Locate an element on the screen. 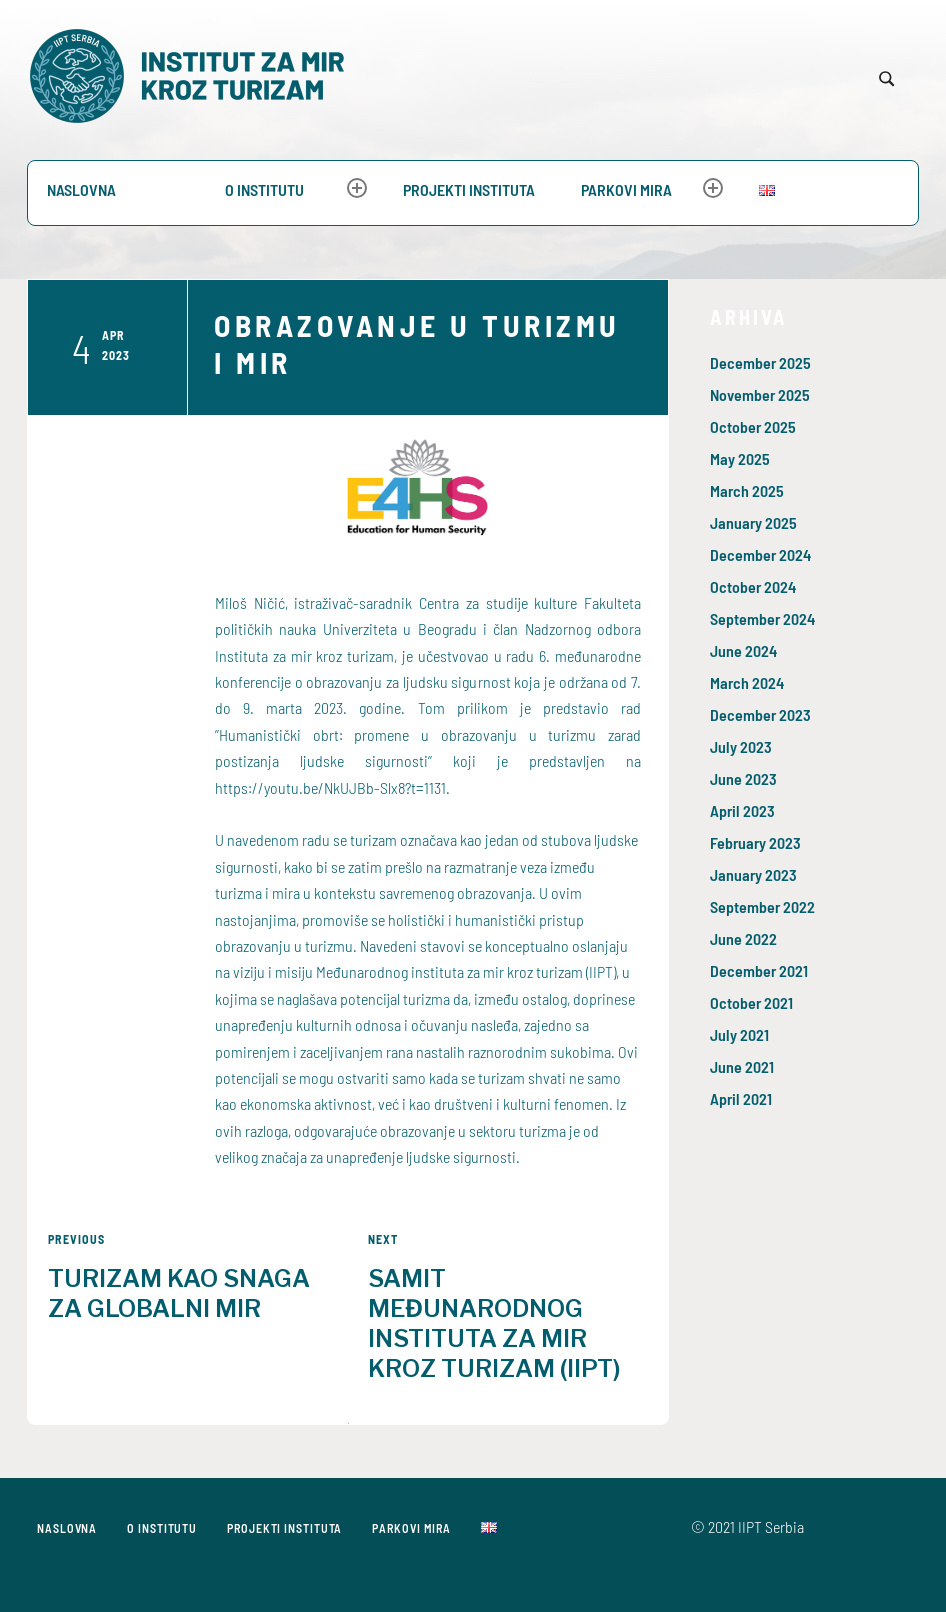 This screenshot has width=946, height=1612. March 2024 is located at coordinates (747, 682).